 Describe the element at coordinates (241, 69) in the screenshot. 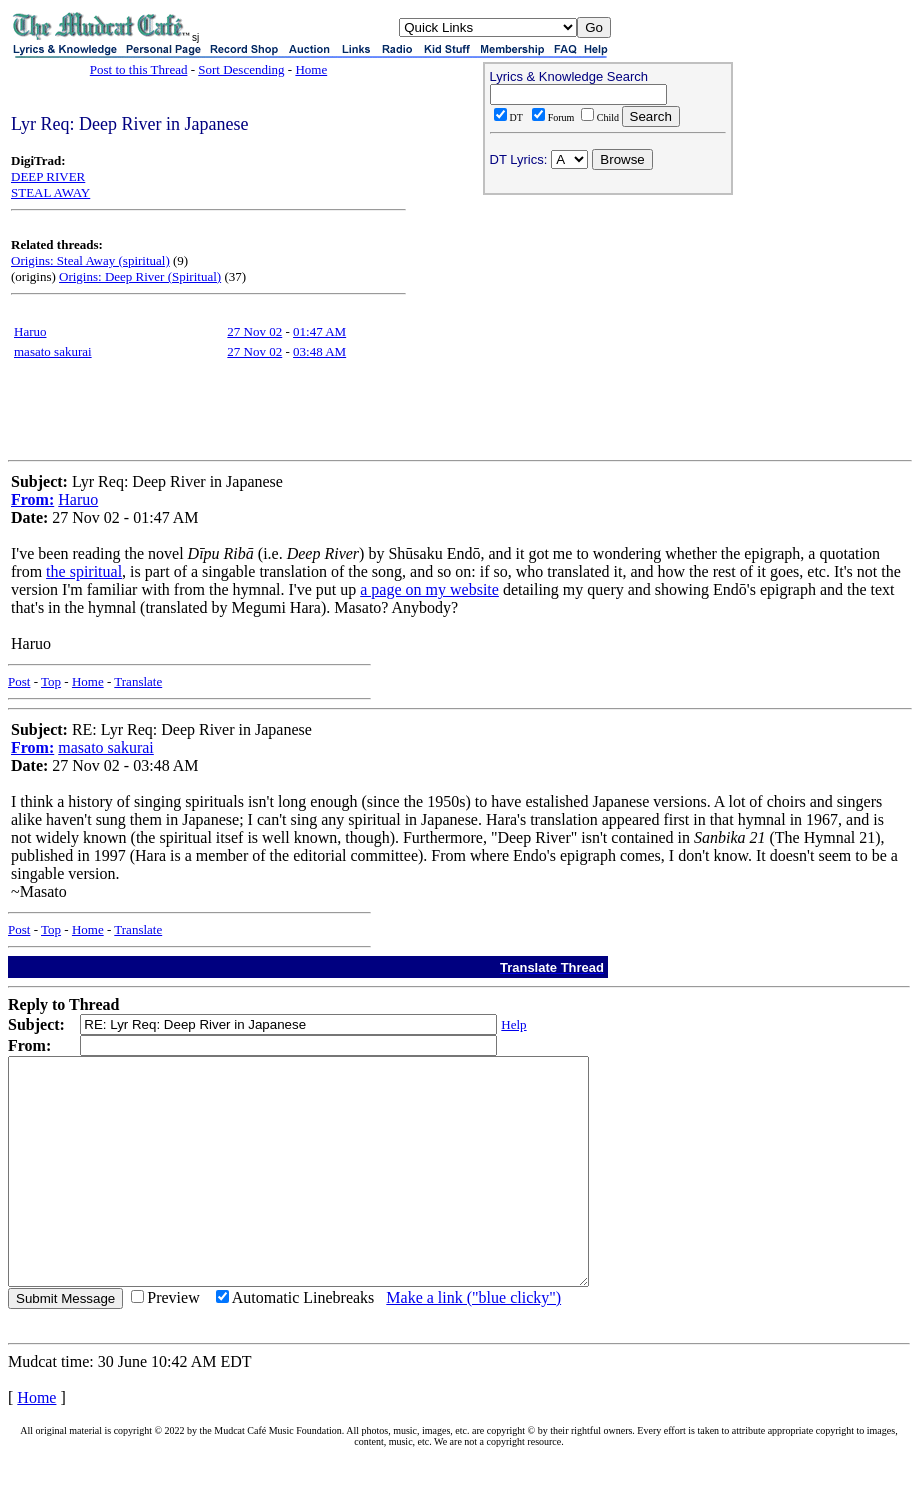

I see `Sort Descending` at that location.